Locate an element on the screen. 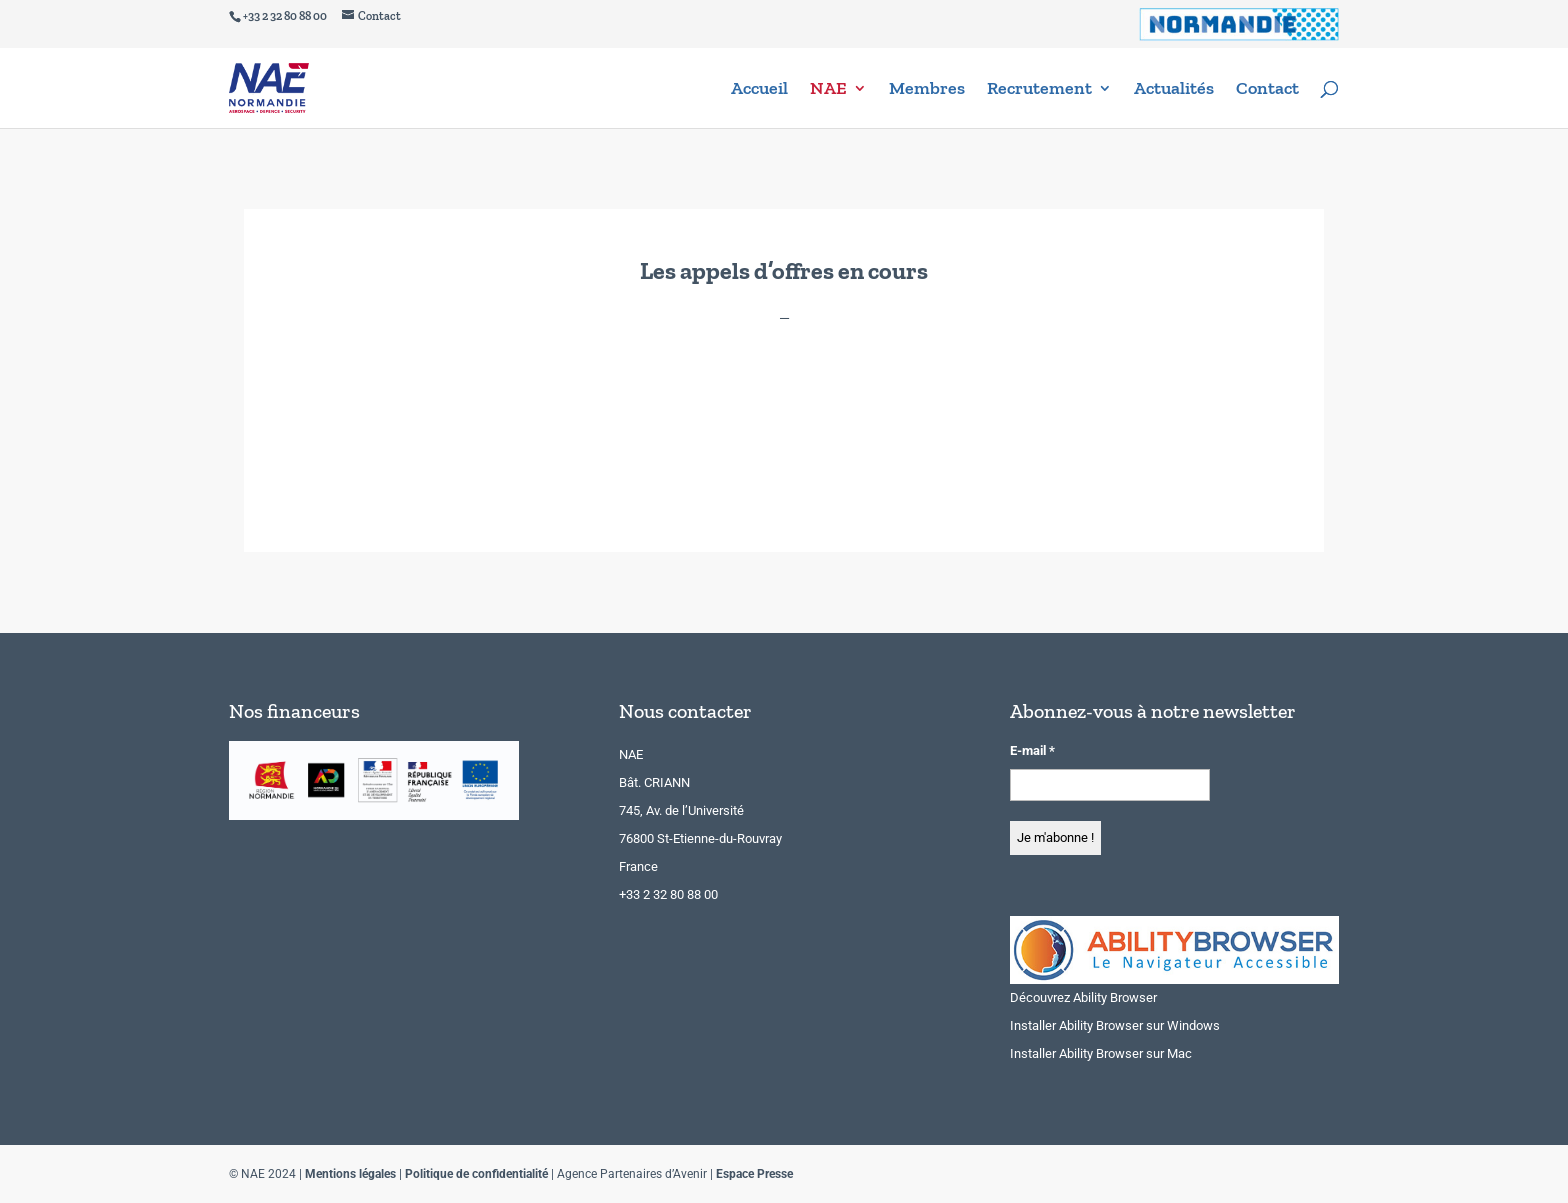 Image resolution: width=1568 pixels, height=1203 pixels. Mentions légales is located at coordinates (350, 1174).